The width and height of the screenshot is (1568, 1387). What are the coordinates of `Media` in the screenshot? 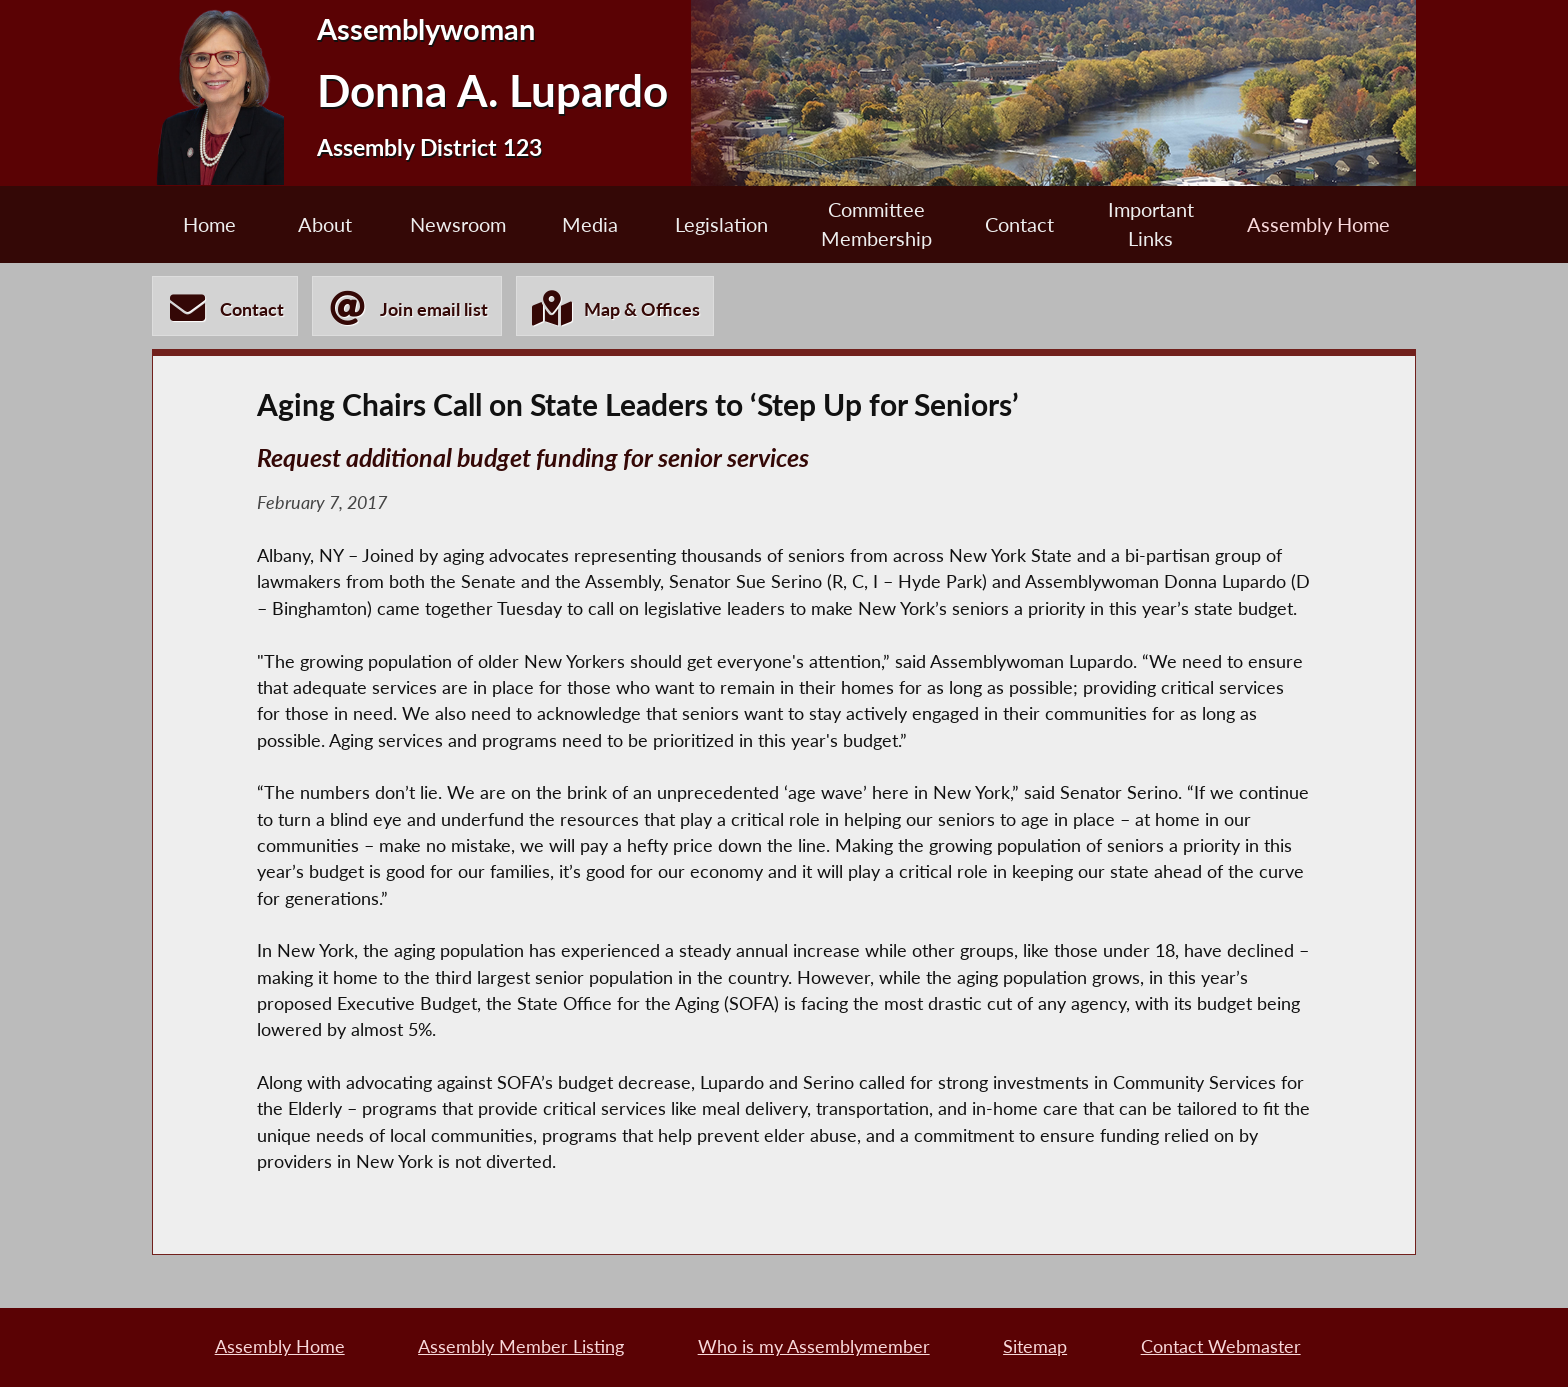 It's located at (590, 224).